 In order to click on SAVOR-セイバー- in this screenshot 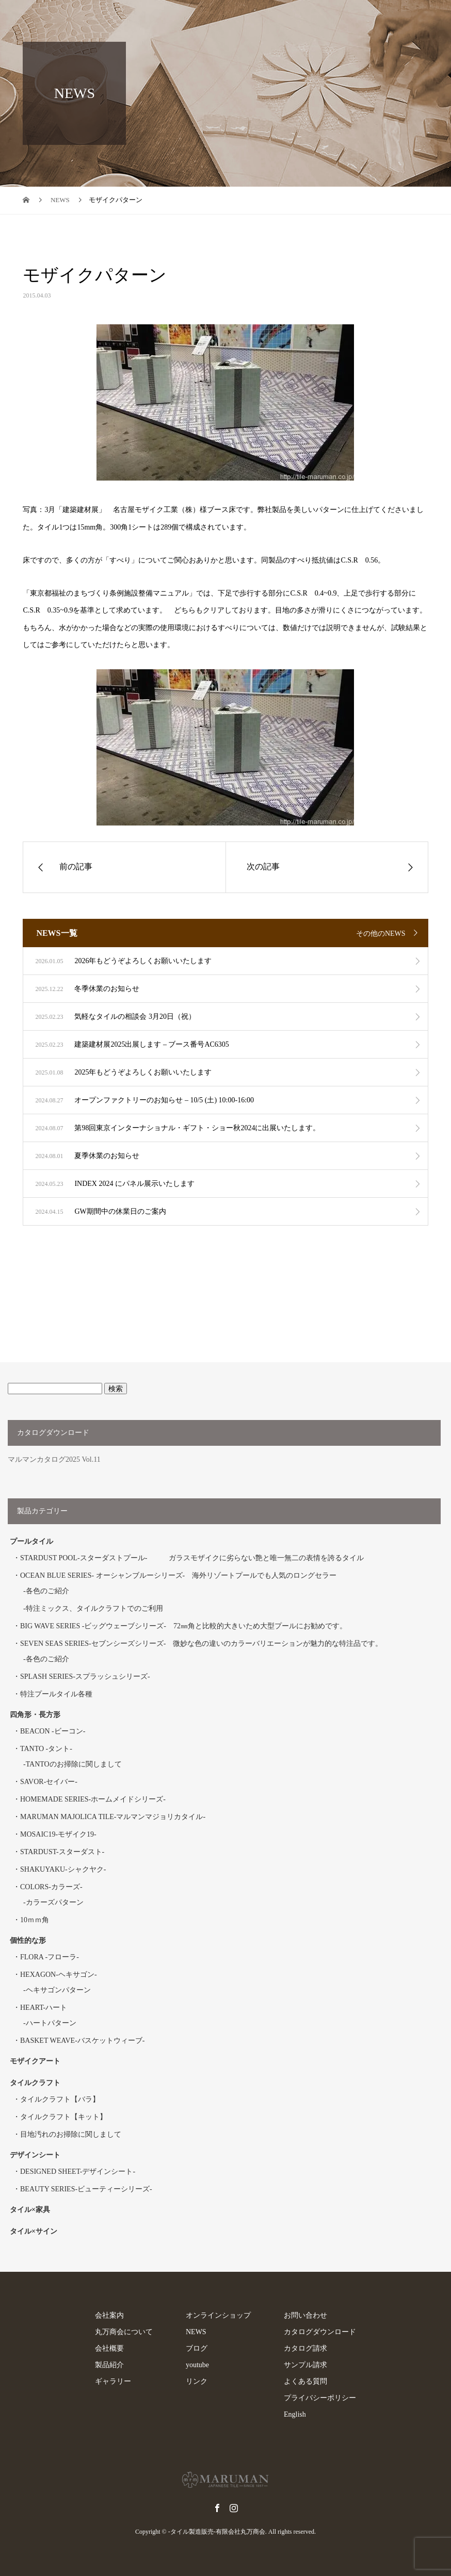, I will do `click(48, 1782)`.